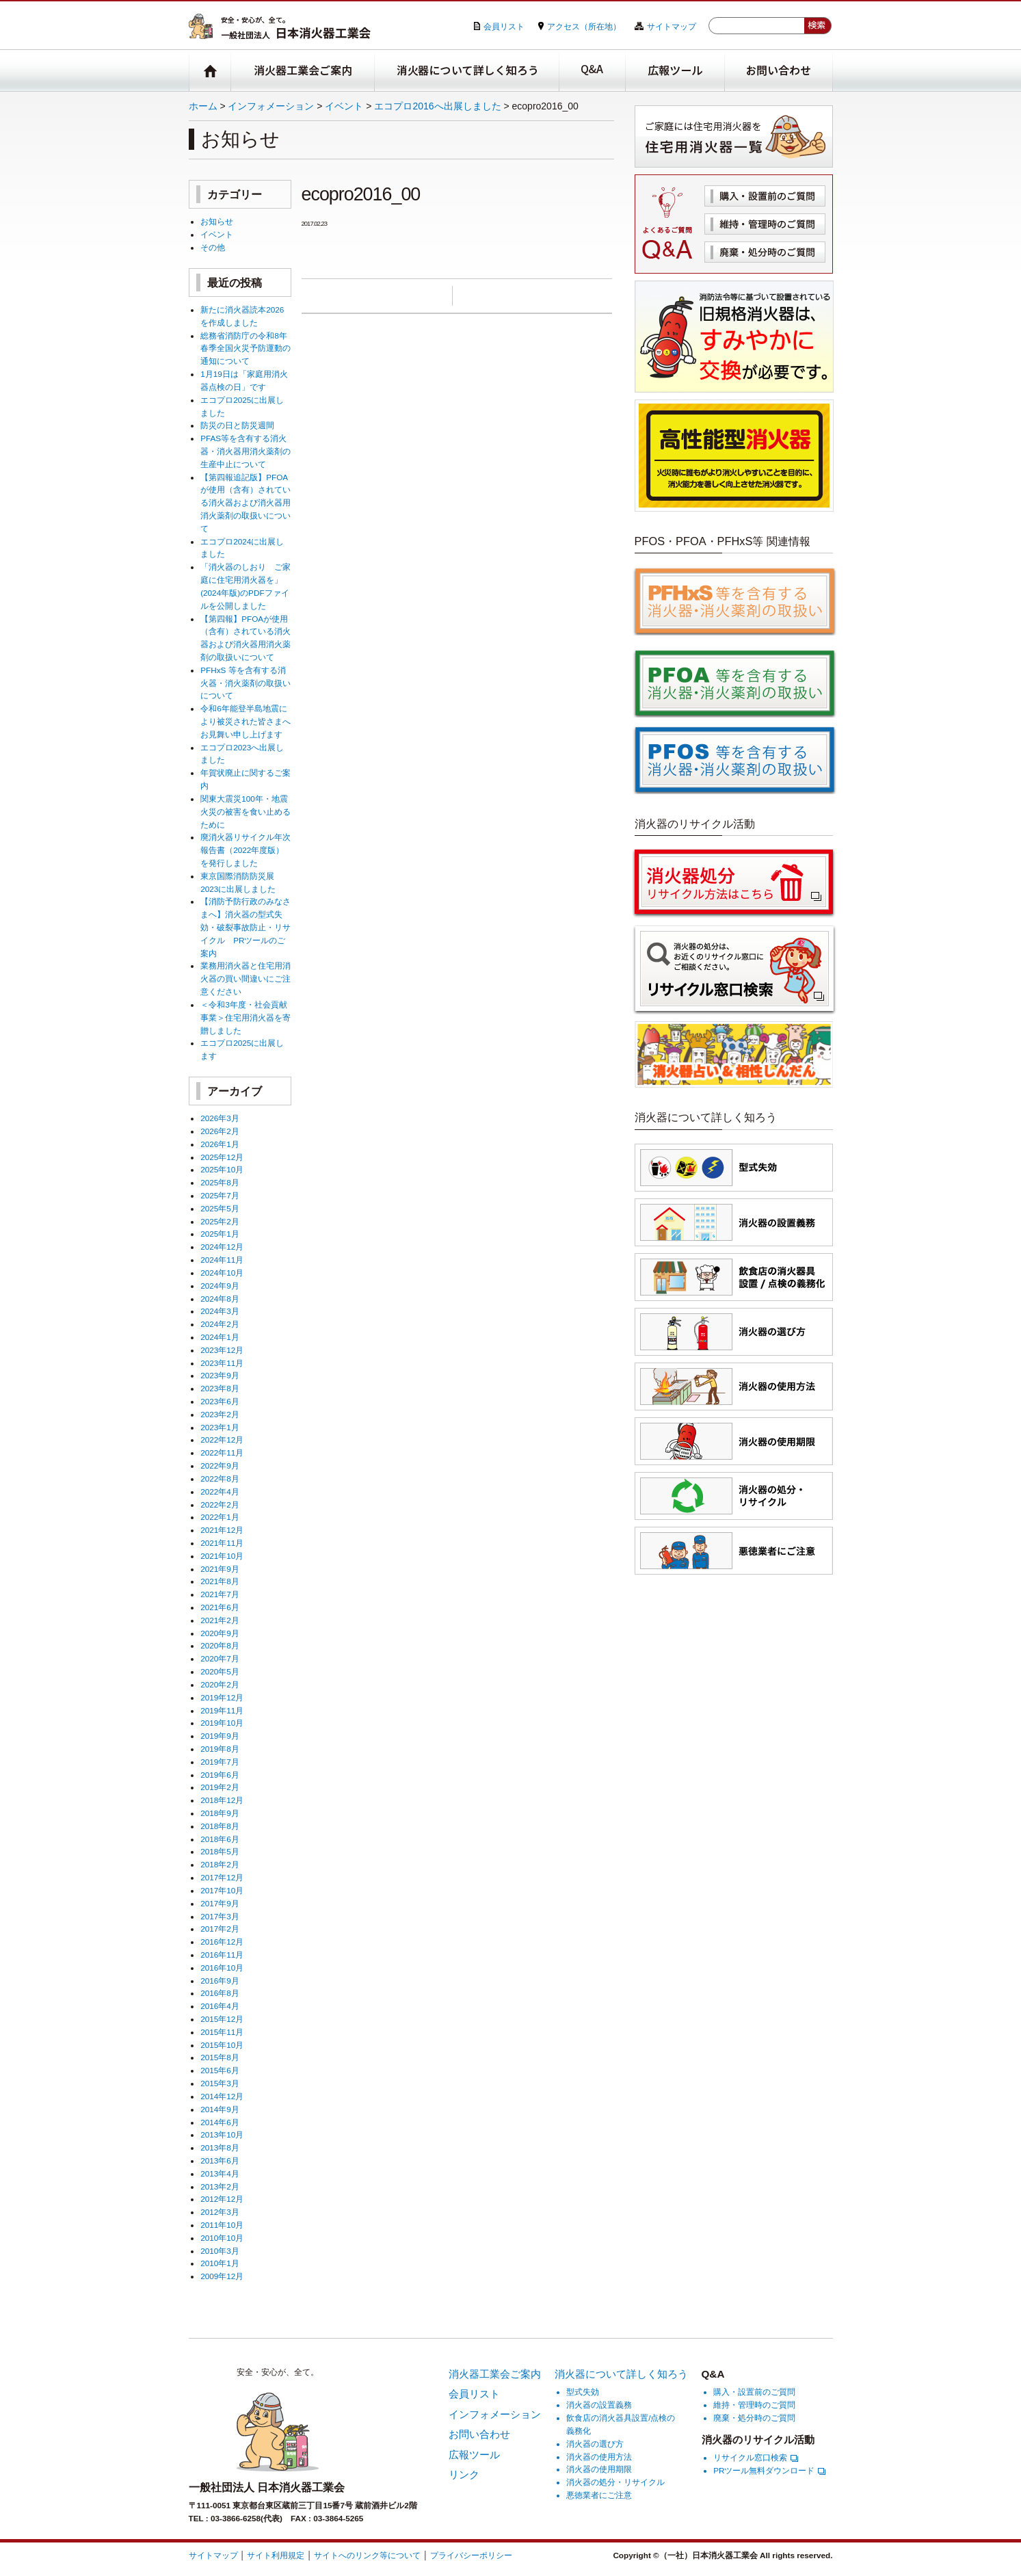 The height and width of the screenshot is (2576, 1021). Describe the element at coordinates (584, 26) in the screenshot. I see `アクセス（所在地）` at that location.